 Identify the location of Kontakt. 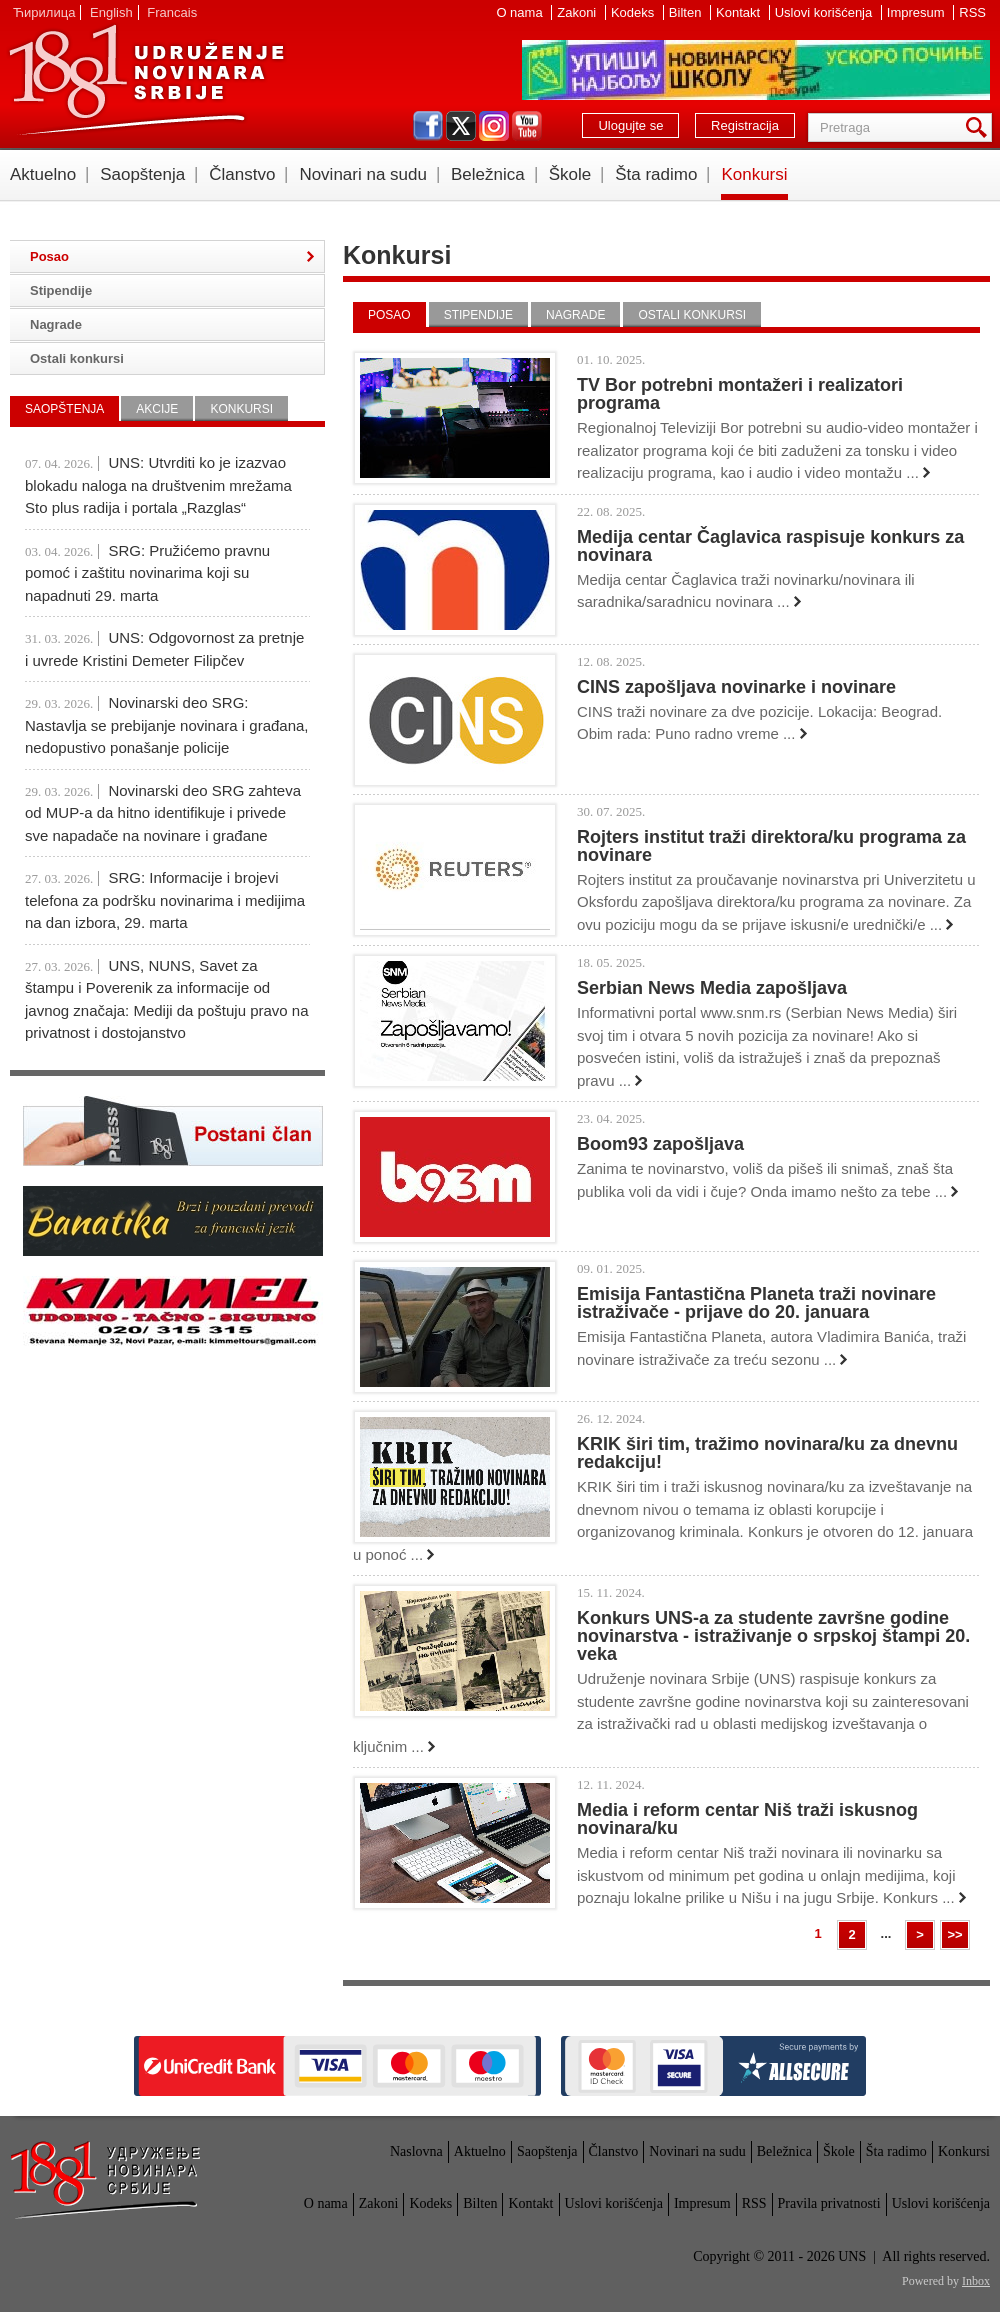
(740, 12).